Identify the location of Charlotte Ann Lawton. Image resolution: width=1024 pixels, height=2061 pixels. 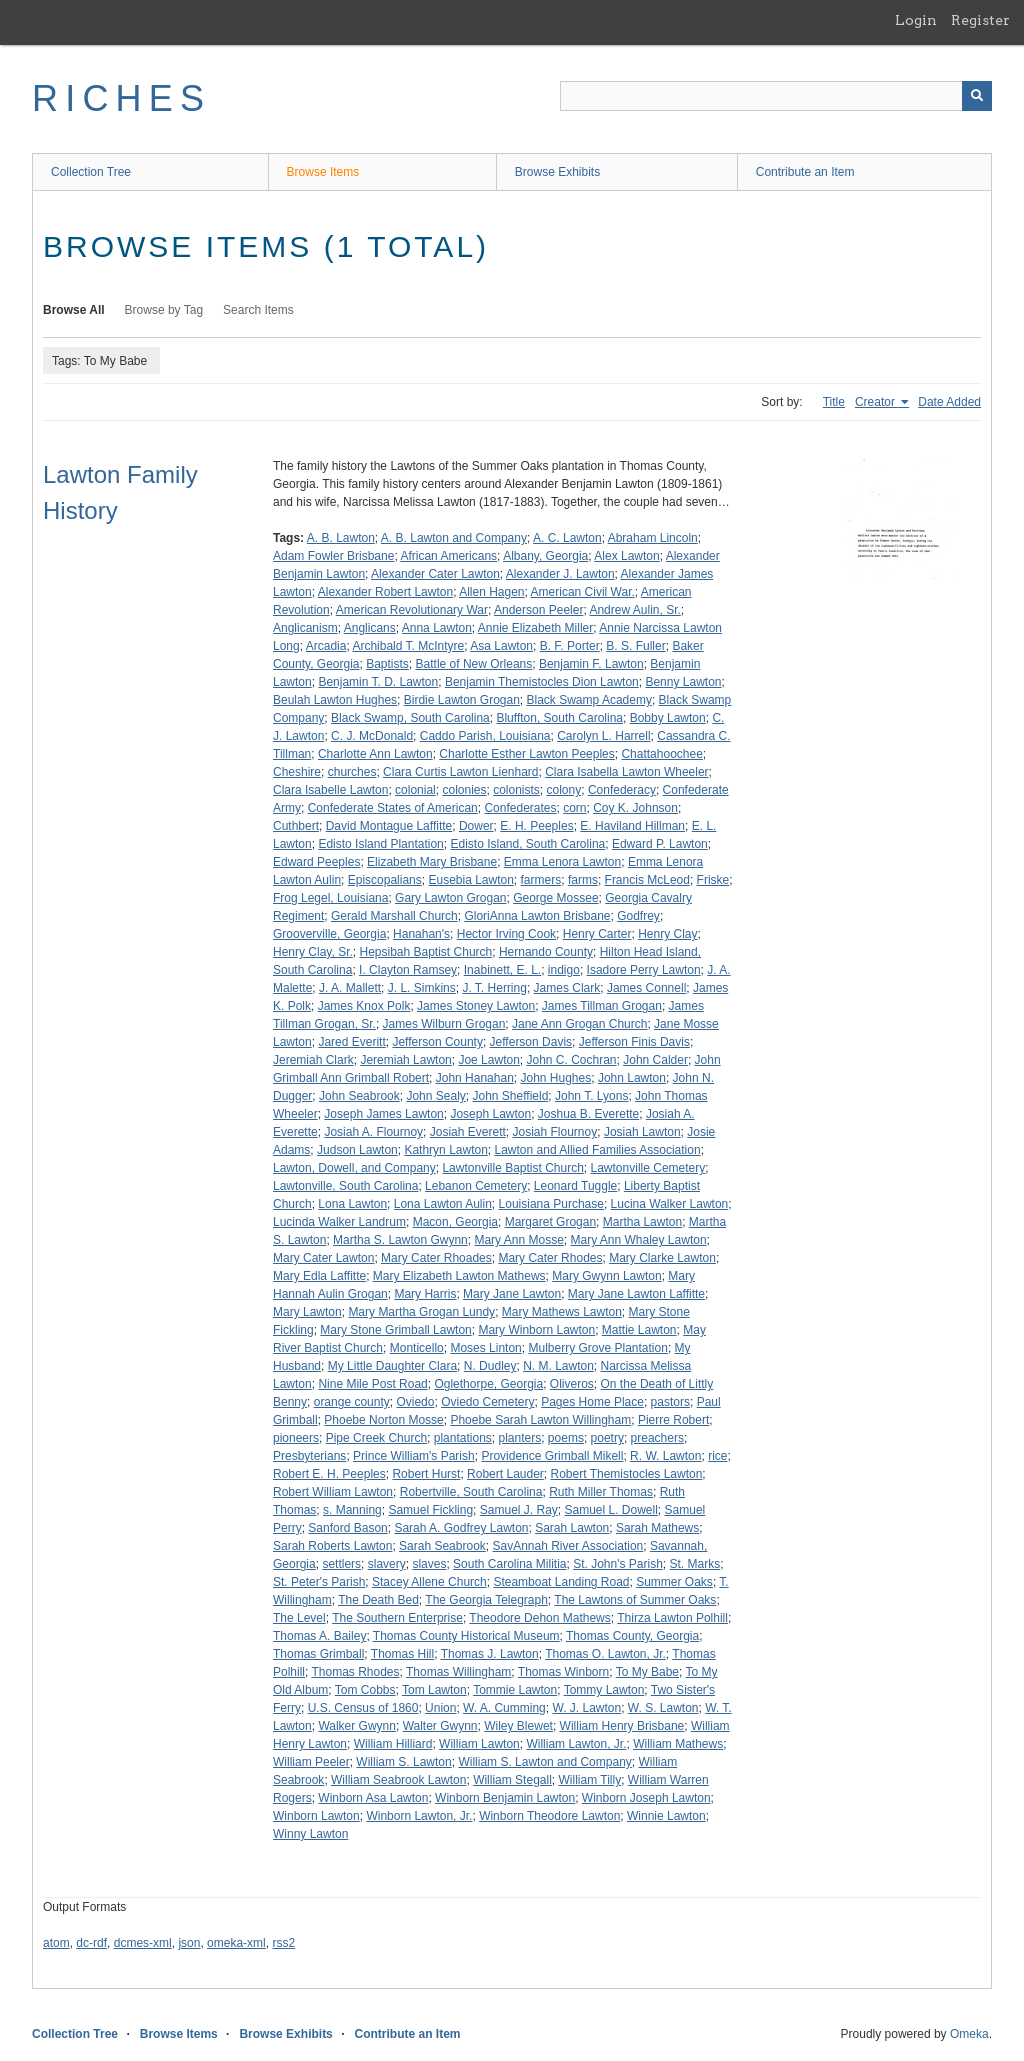
(375, 754).